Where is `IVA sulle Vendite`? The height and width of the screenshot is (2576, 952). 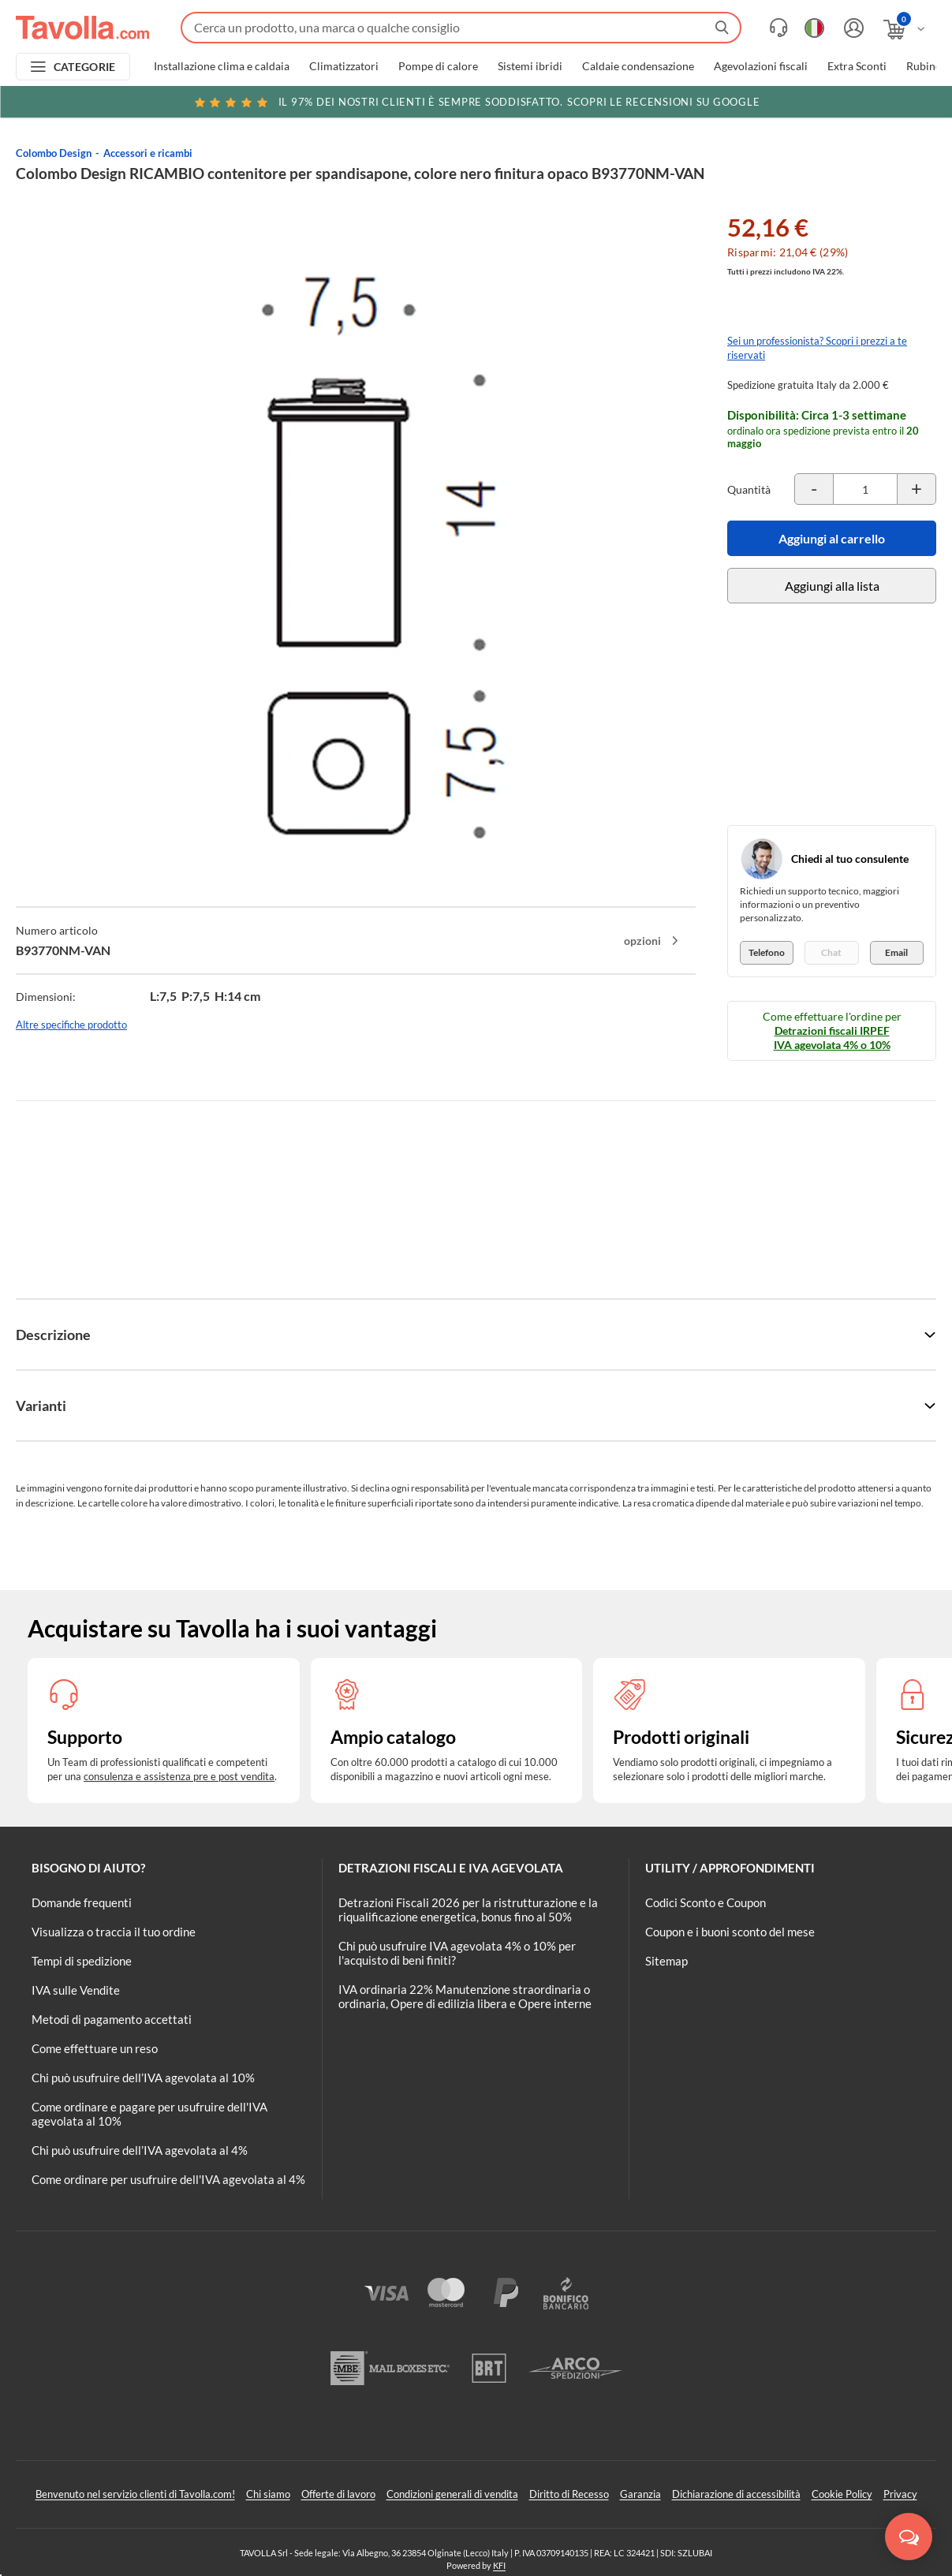 IVA sulle Vendite is located at coordinates (76, 1990).